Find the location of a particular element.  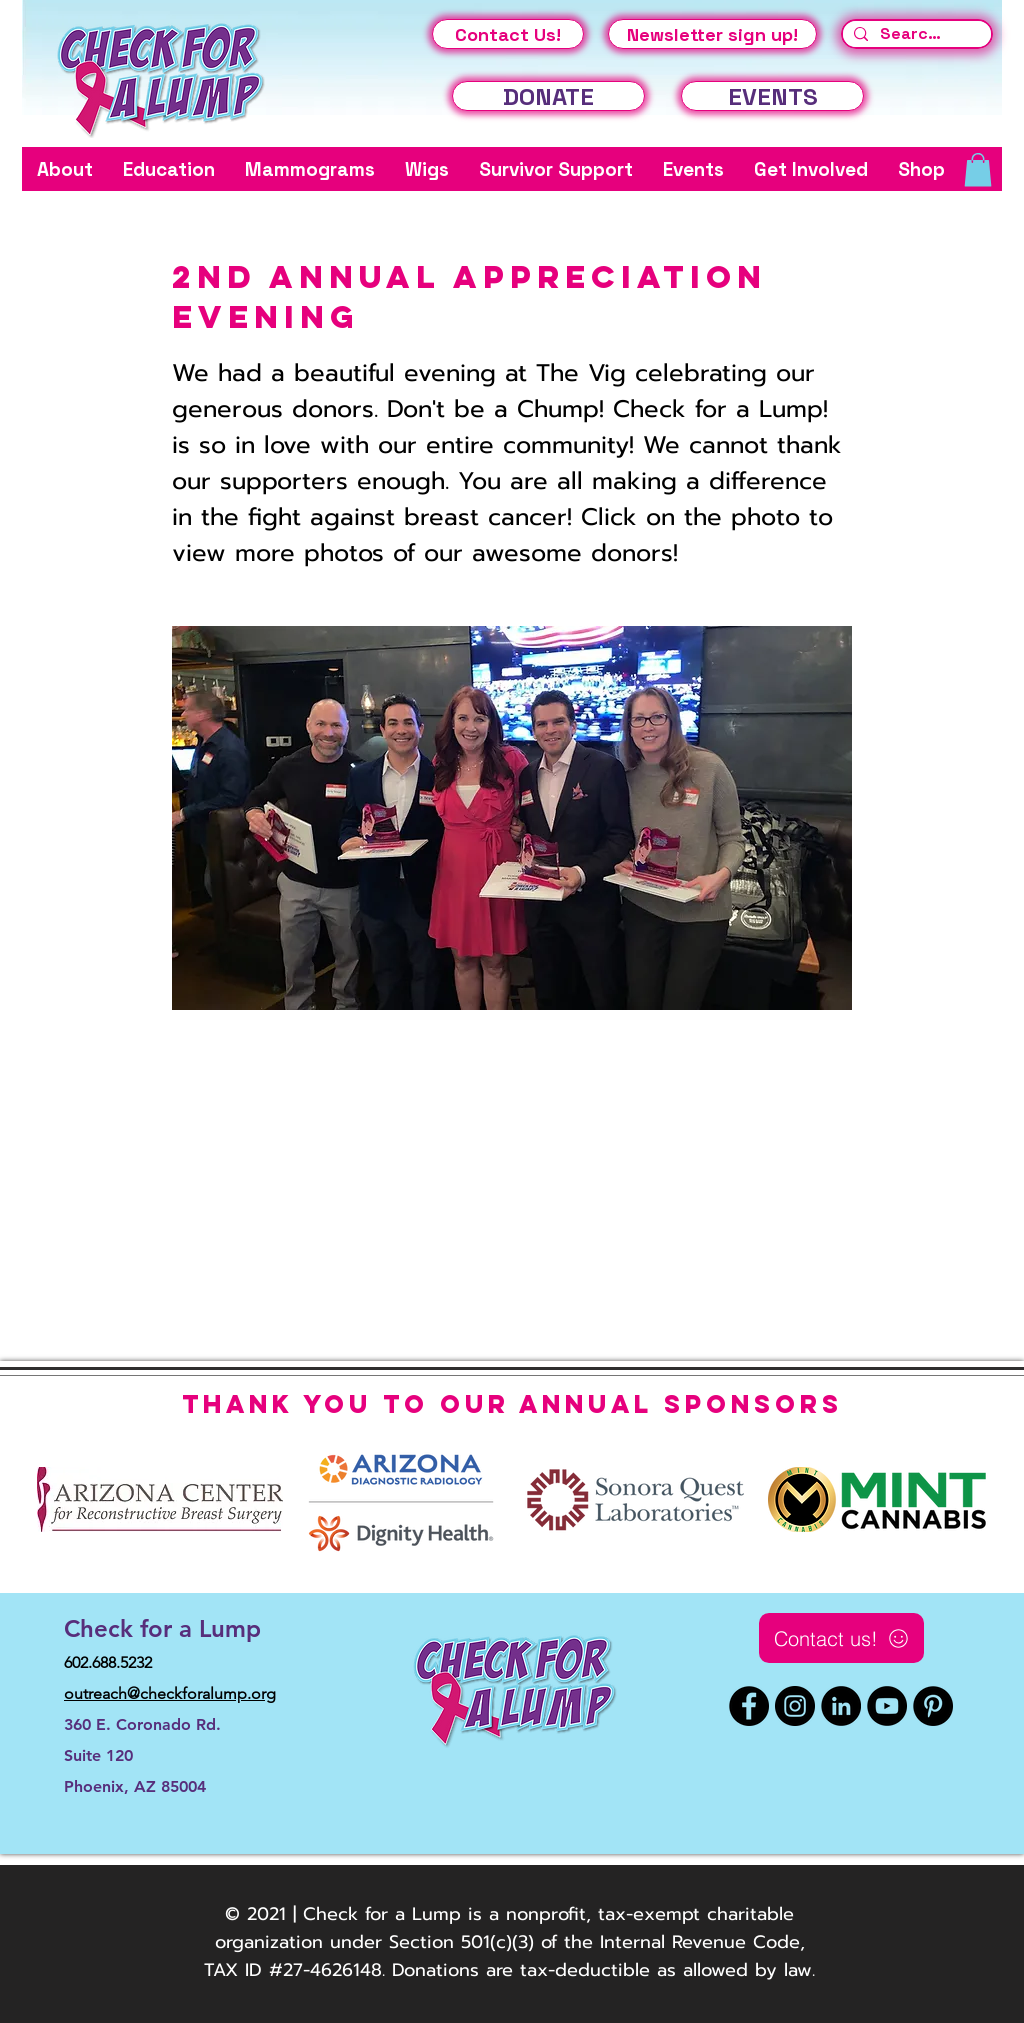

[YouTube] is located at coordinates (887, 1706).